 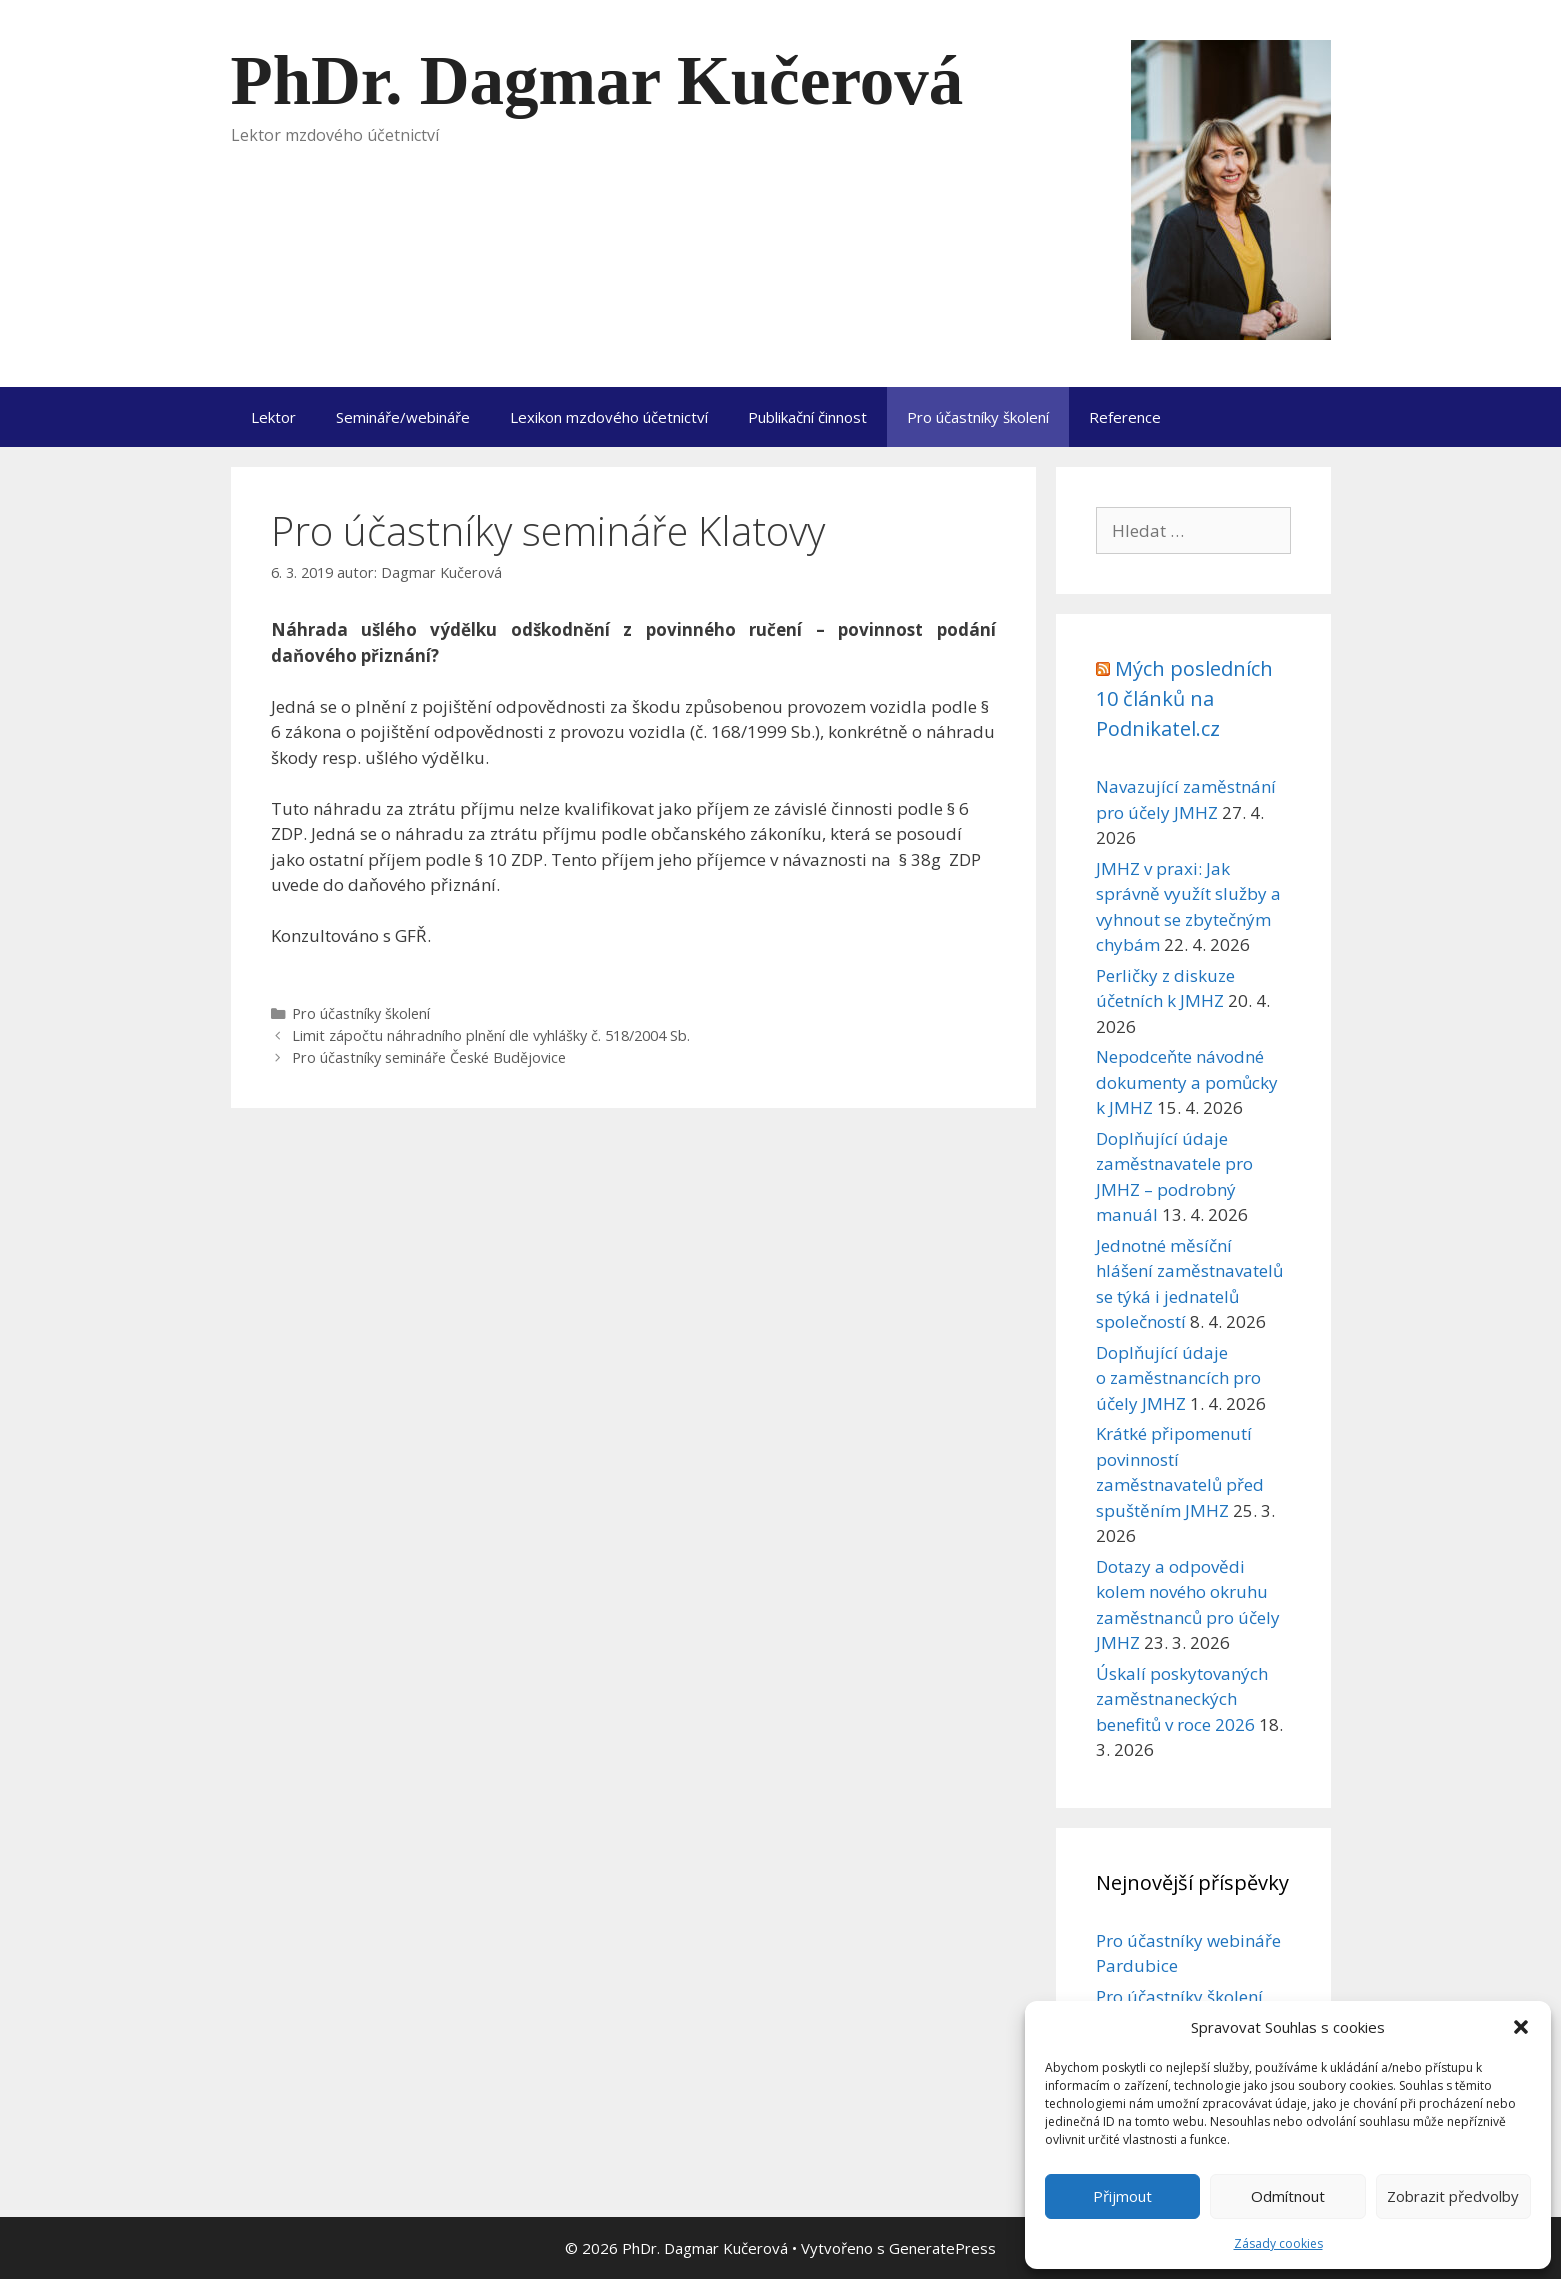 I want to click on Limit zápočtu náhradního plnění dle vyhlášky č. 518/2004 Sb., so click(x=491, y=1035).